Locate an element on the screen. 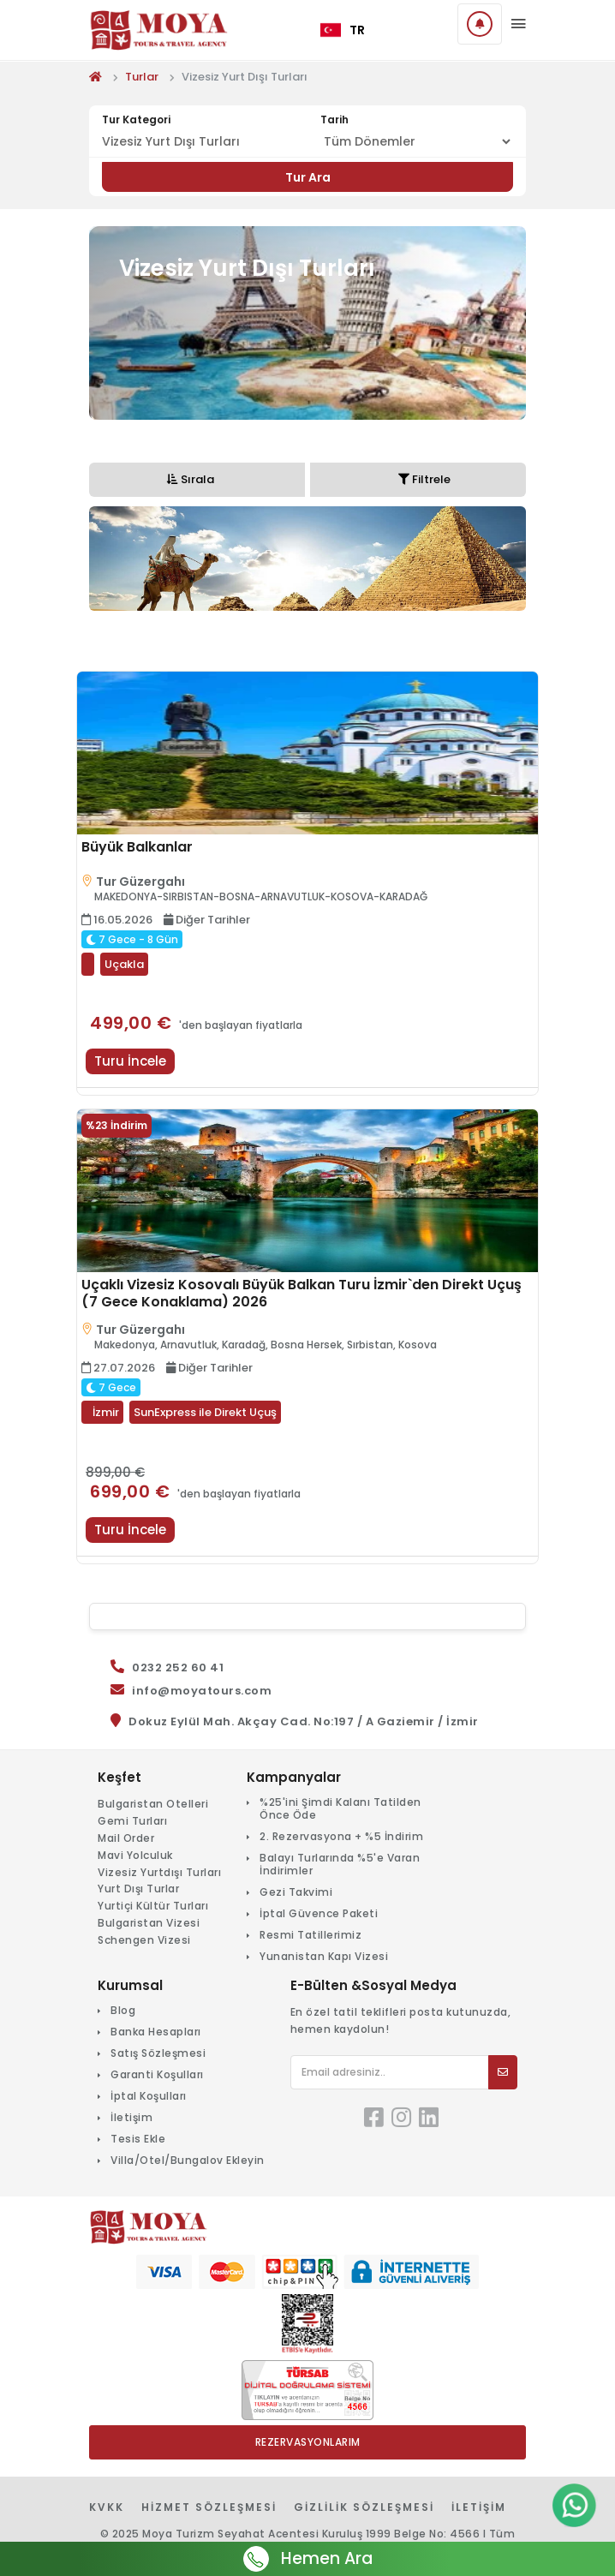 This screenshot has width=615, height=2576. KVKK is located at coordinates (106, 2507).